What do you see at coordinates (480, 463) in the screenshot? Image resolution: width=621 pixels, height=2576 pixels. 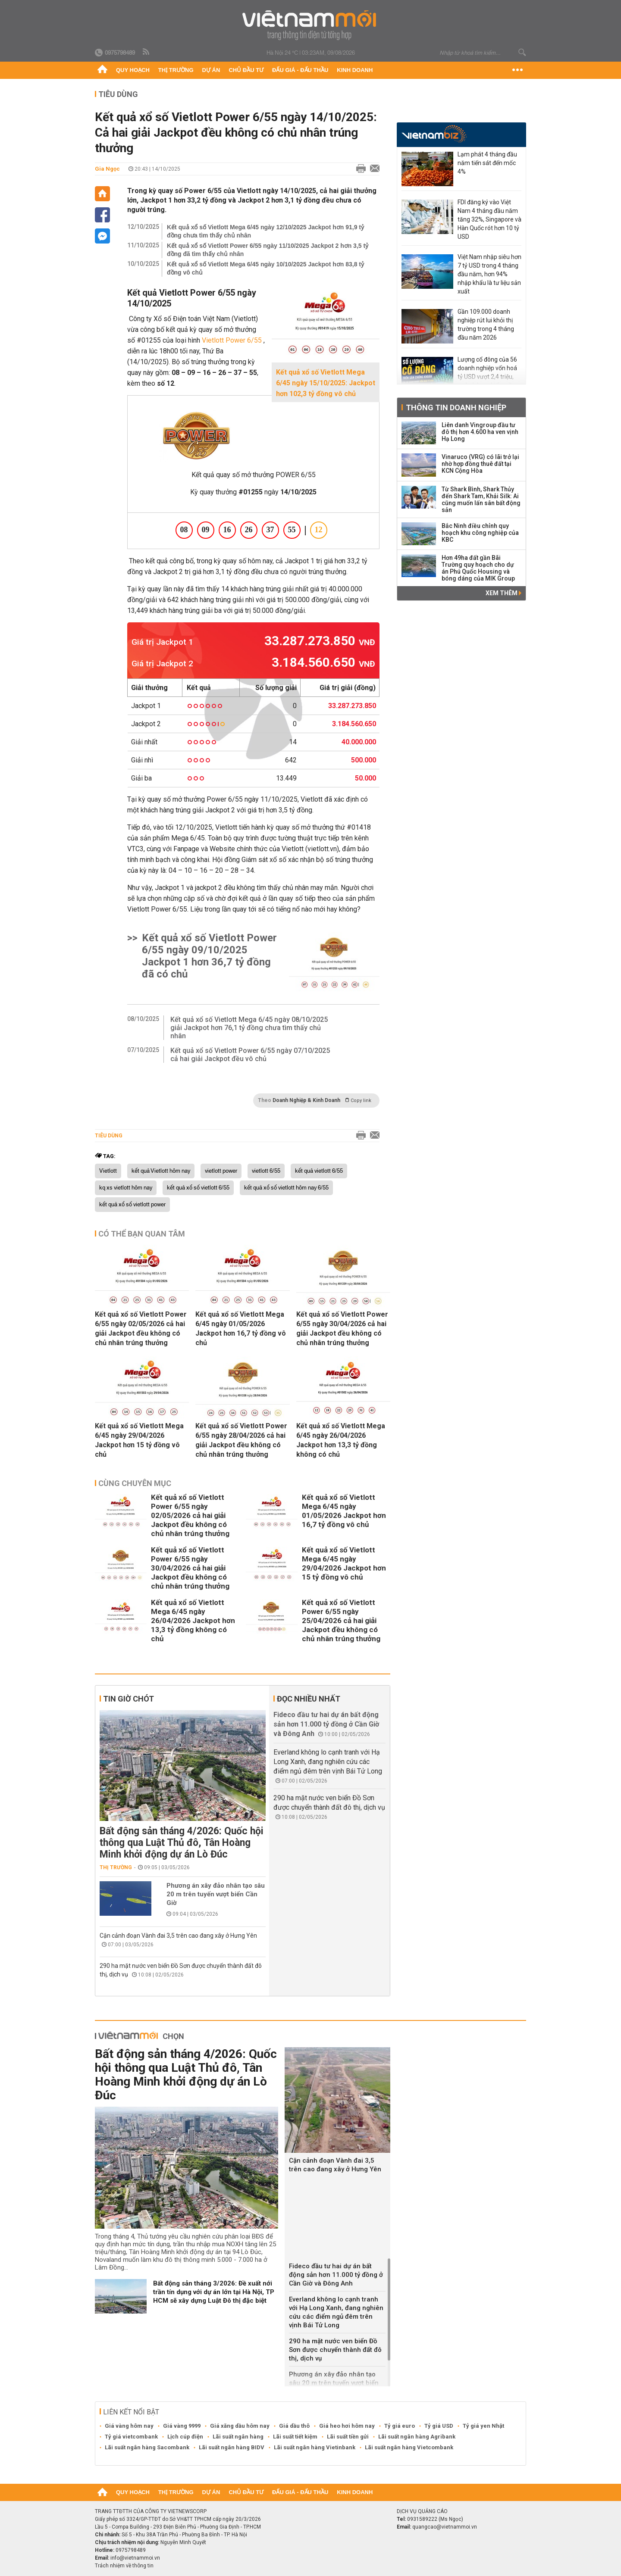 I see `Vinaruco (VRG) có lãi trở lại nhờ hợp đồng thuê đất tại KCN Cộng Hòa` at bounding box center [480, 463].